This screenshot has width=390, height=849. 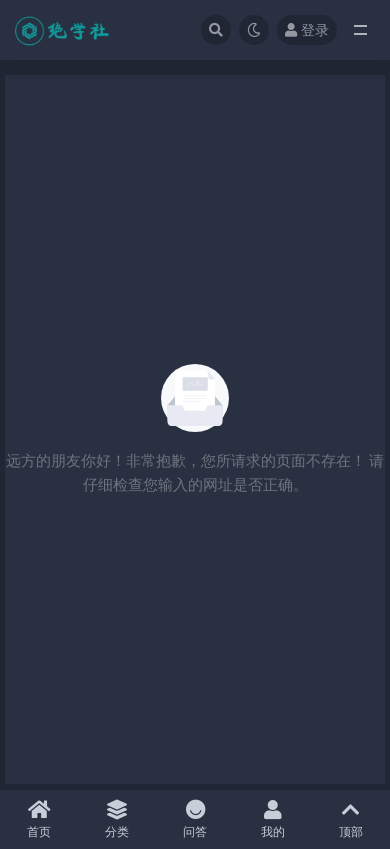 I want to click on 分类, so click(x=117, y=819).